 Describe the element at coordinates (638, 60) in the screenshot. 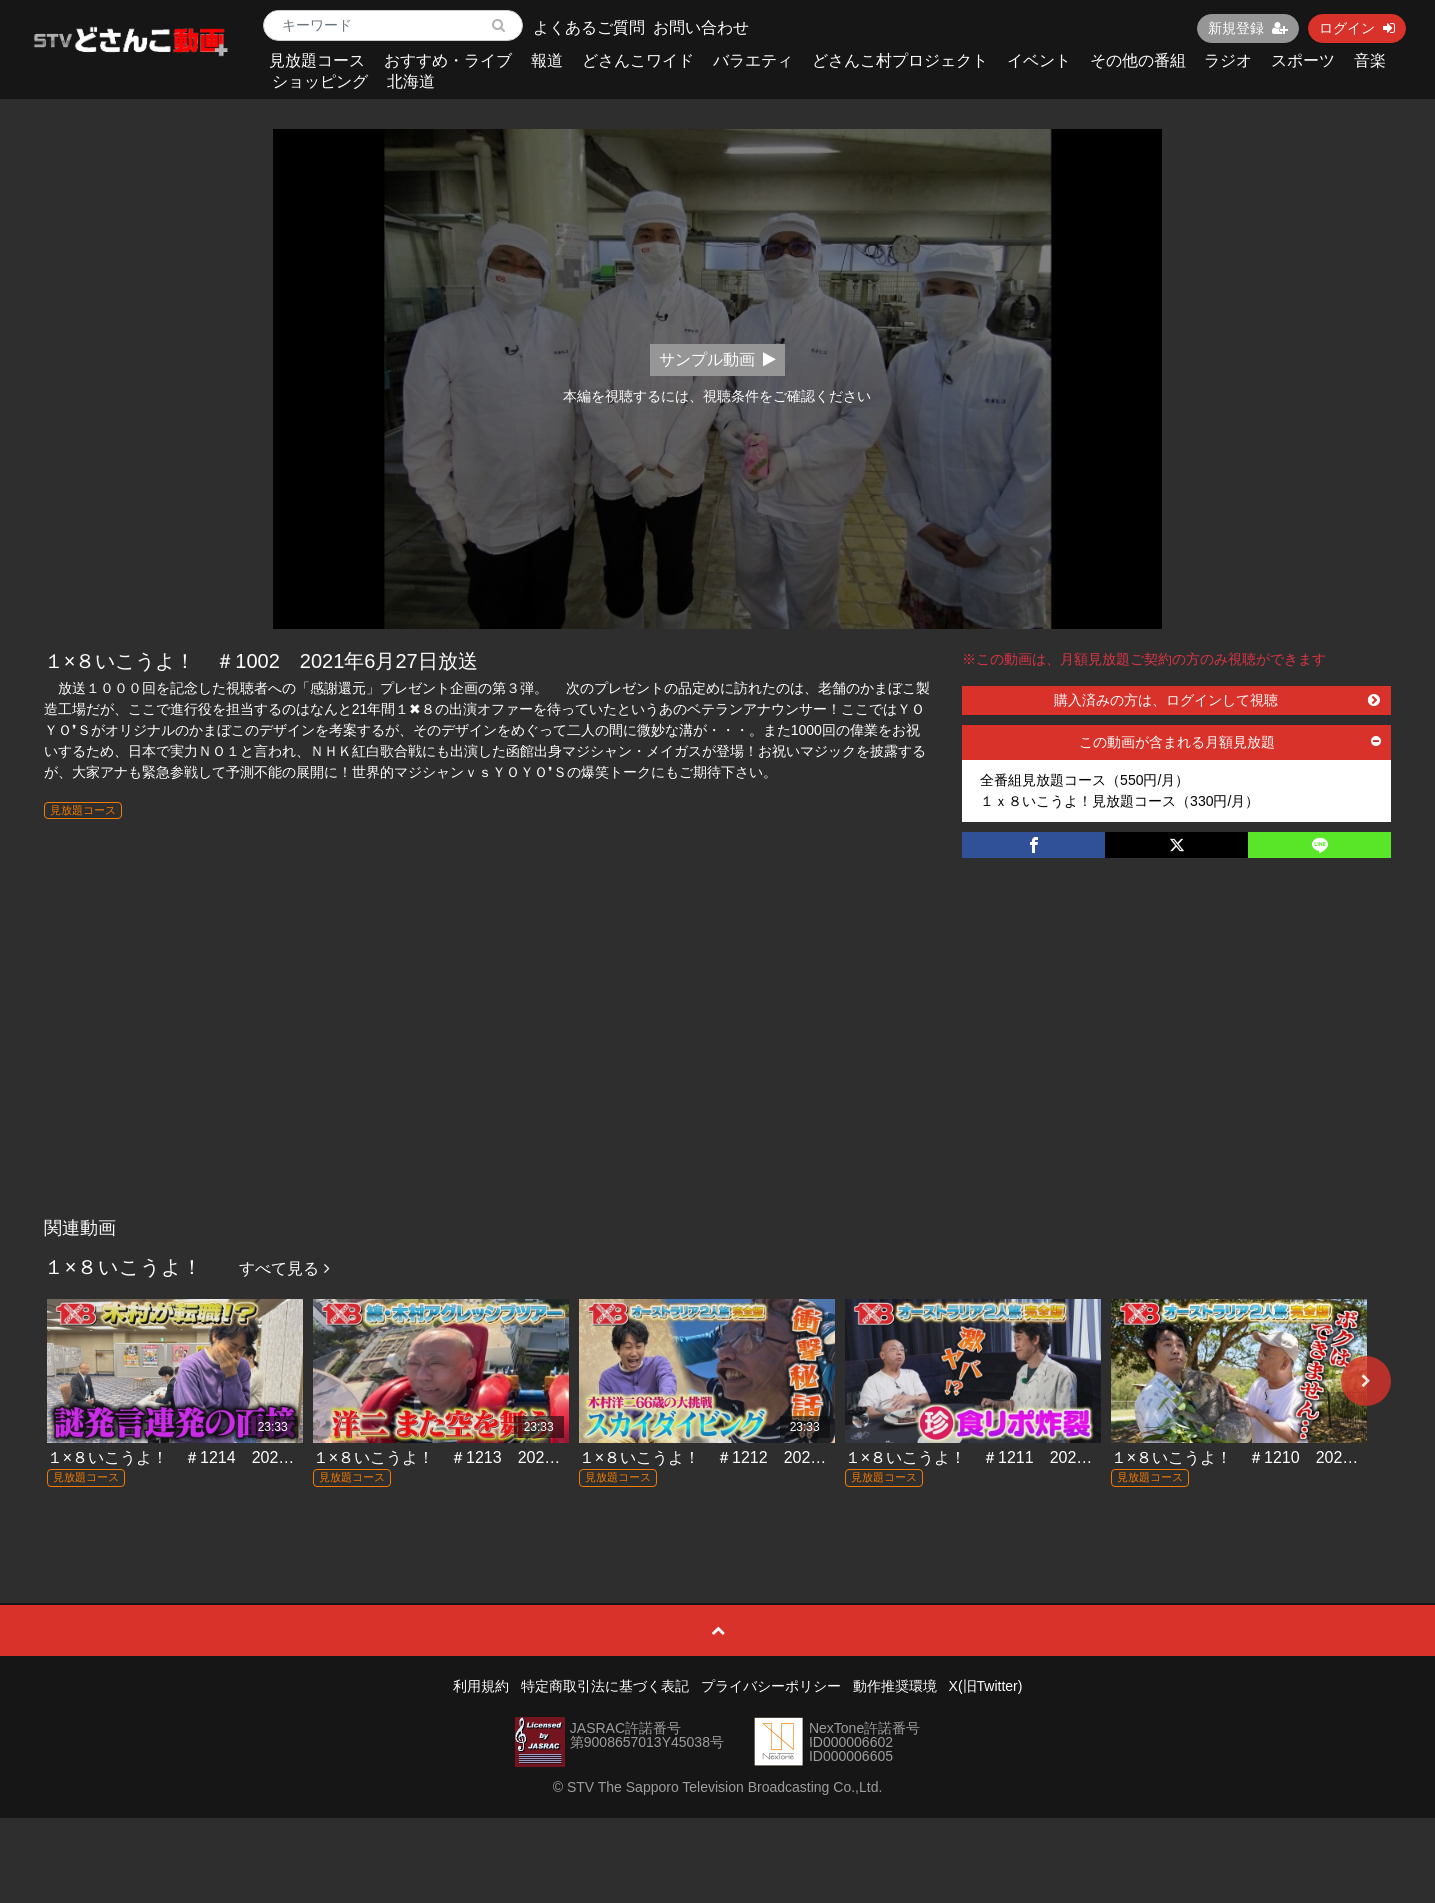

I see `どさんこワイド` at that location.